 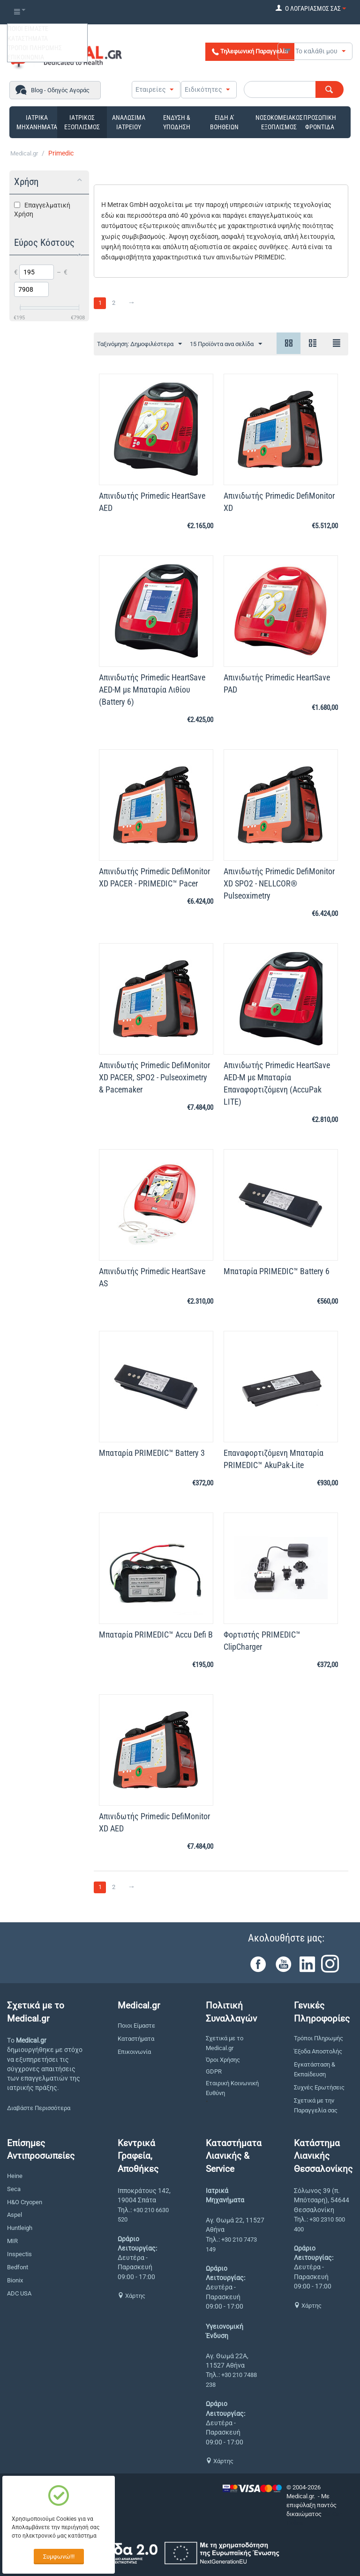 What do you see at coordinates (17, 2267) in the screenshot?
I see `Bedfont` at bounding box center [17, 2267].